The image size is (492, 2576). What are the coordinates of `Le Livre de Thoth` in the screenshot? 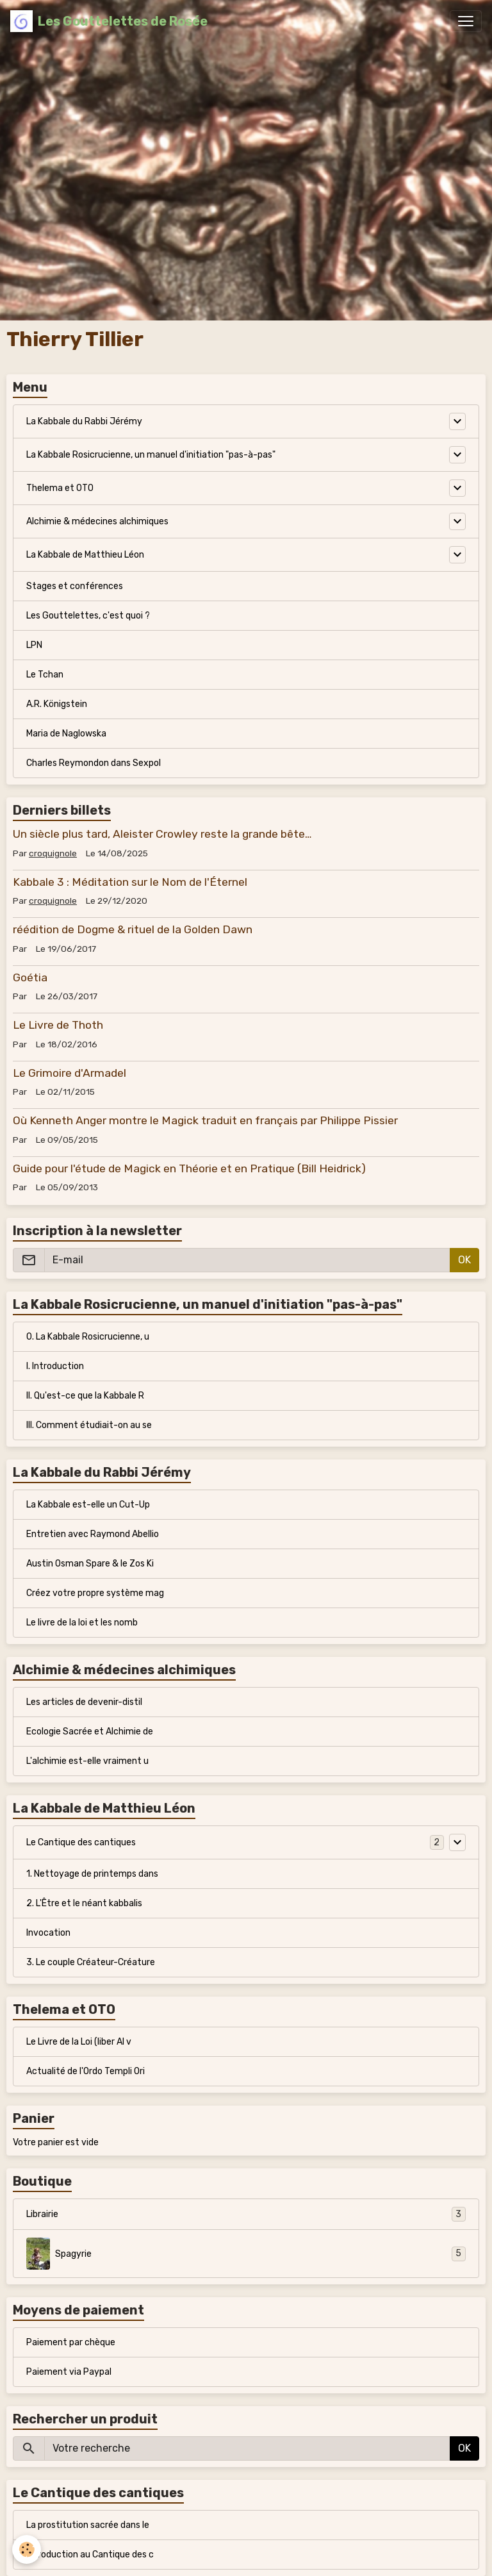 It's located at (58, 1024).